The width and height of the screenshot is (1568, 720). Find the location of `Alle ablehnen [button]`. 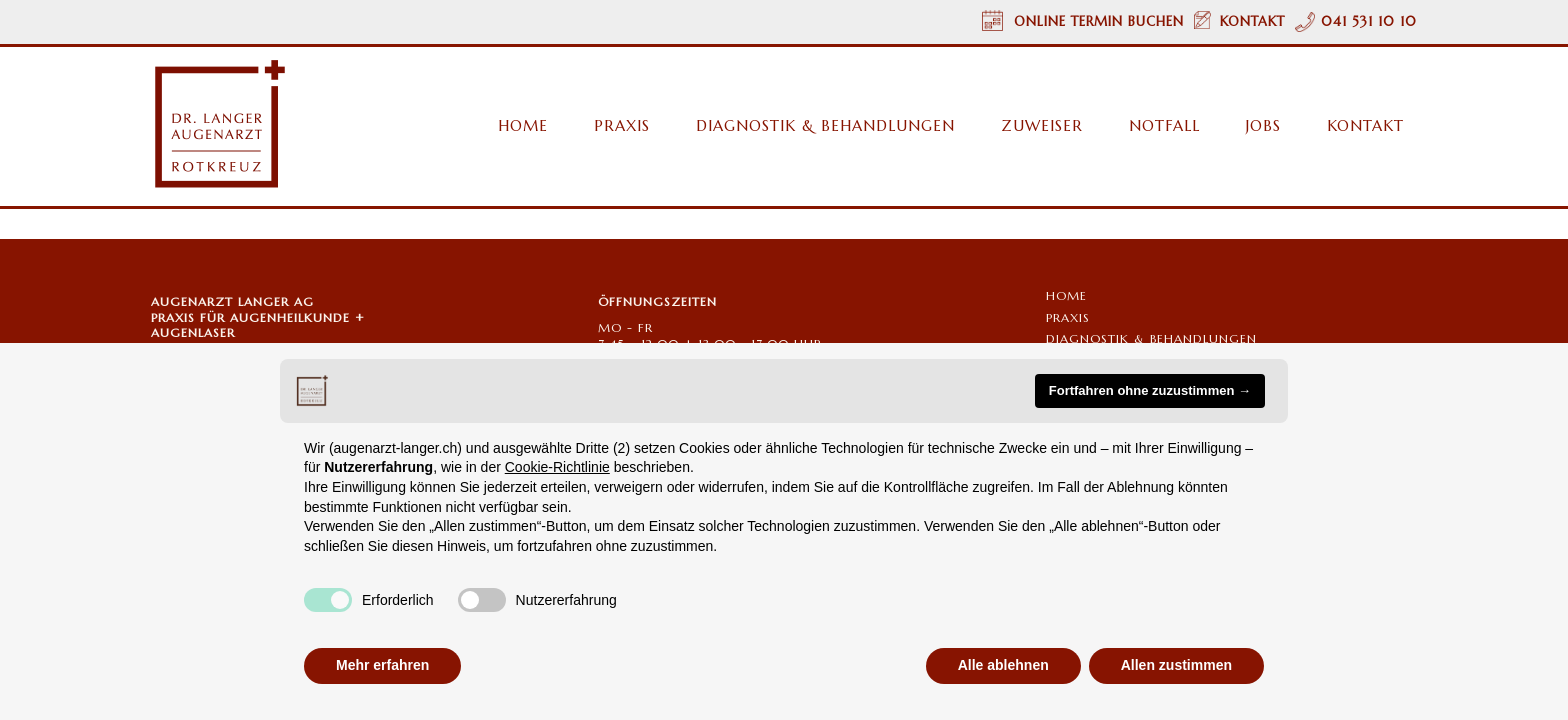

Alle ablehnen [button] is located at coordinates (1003, 665).